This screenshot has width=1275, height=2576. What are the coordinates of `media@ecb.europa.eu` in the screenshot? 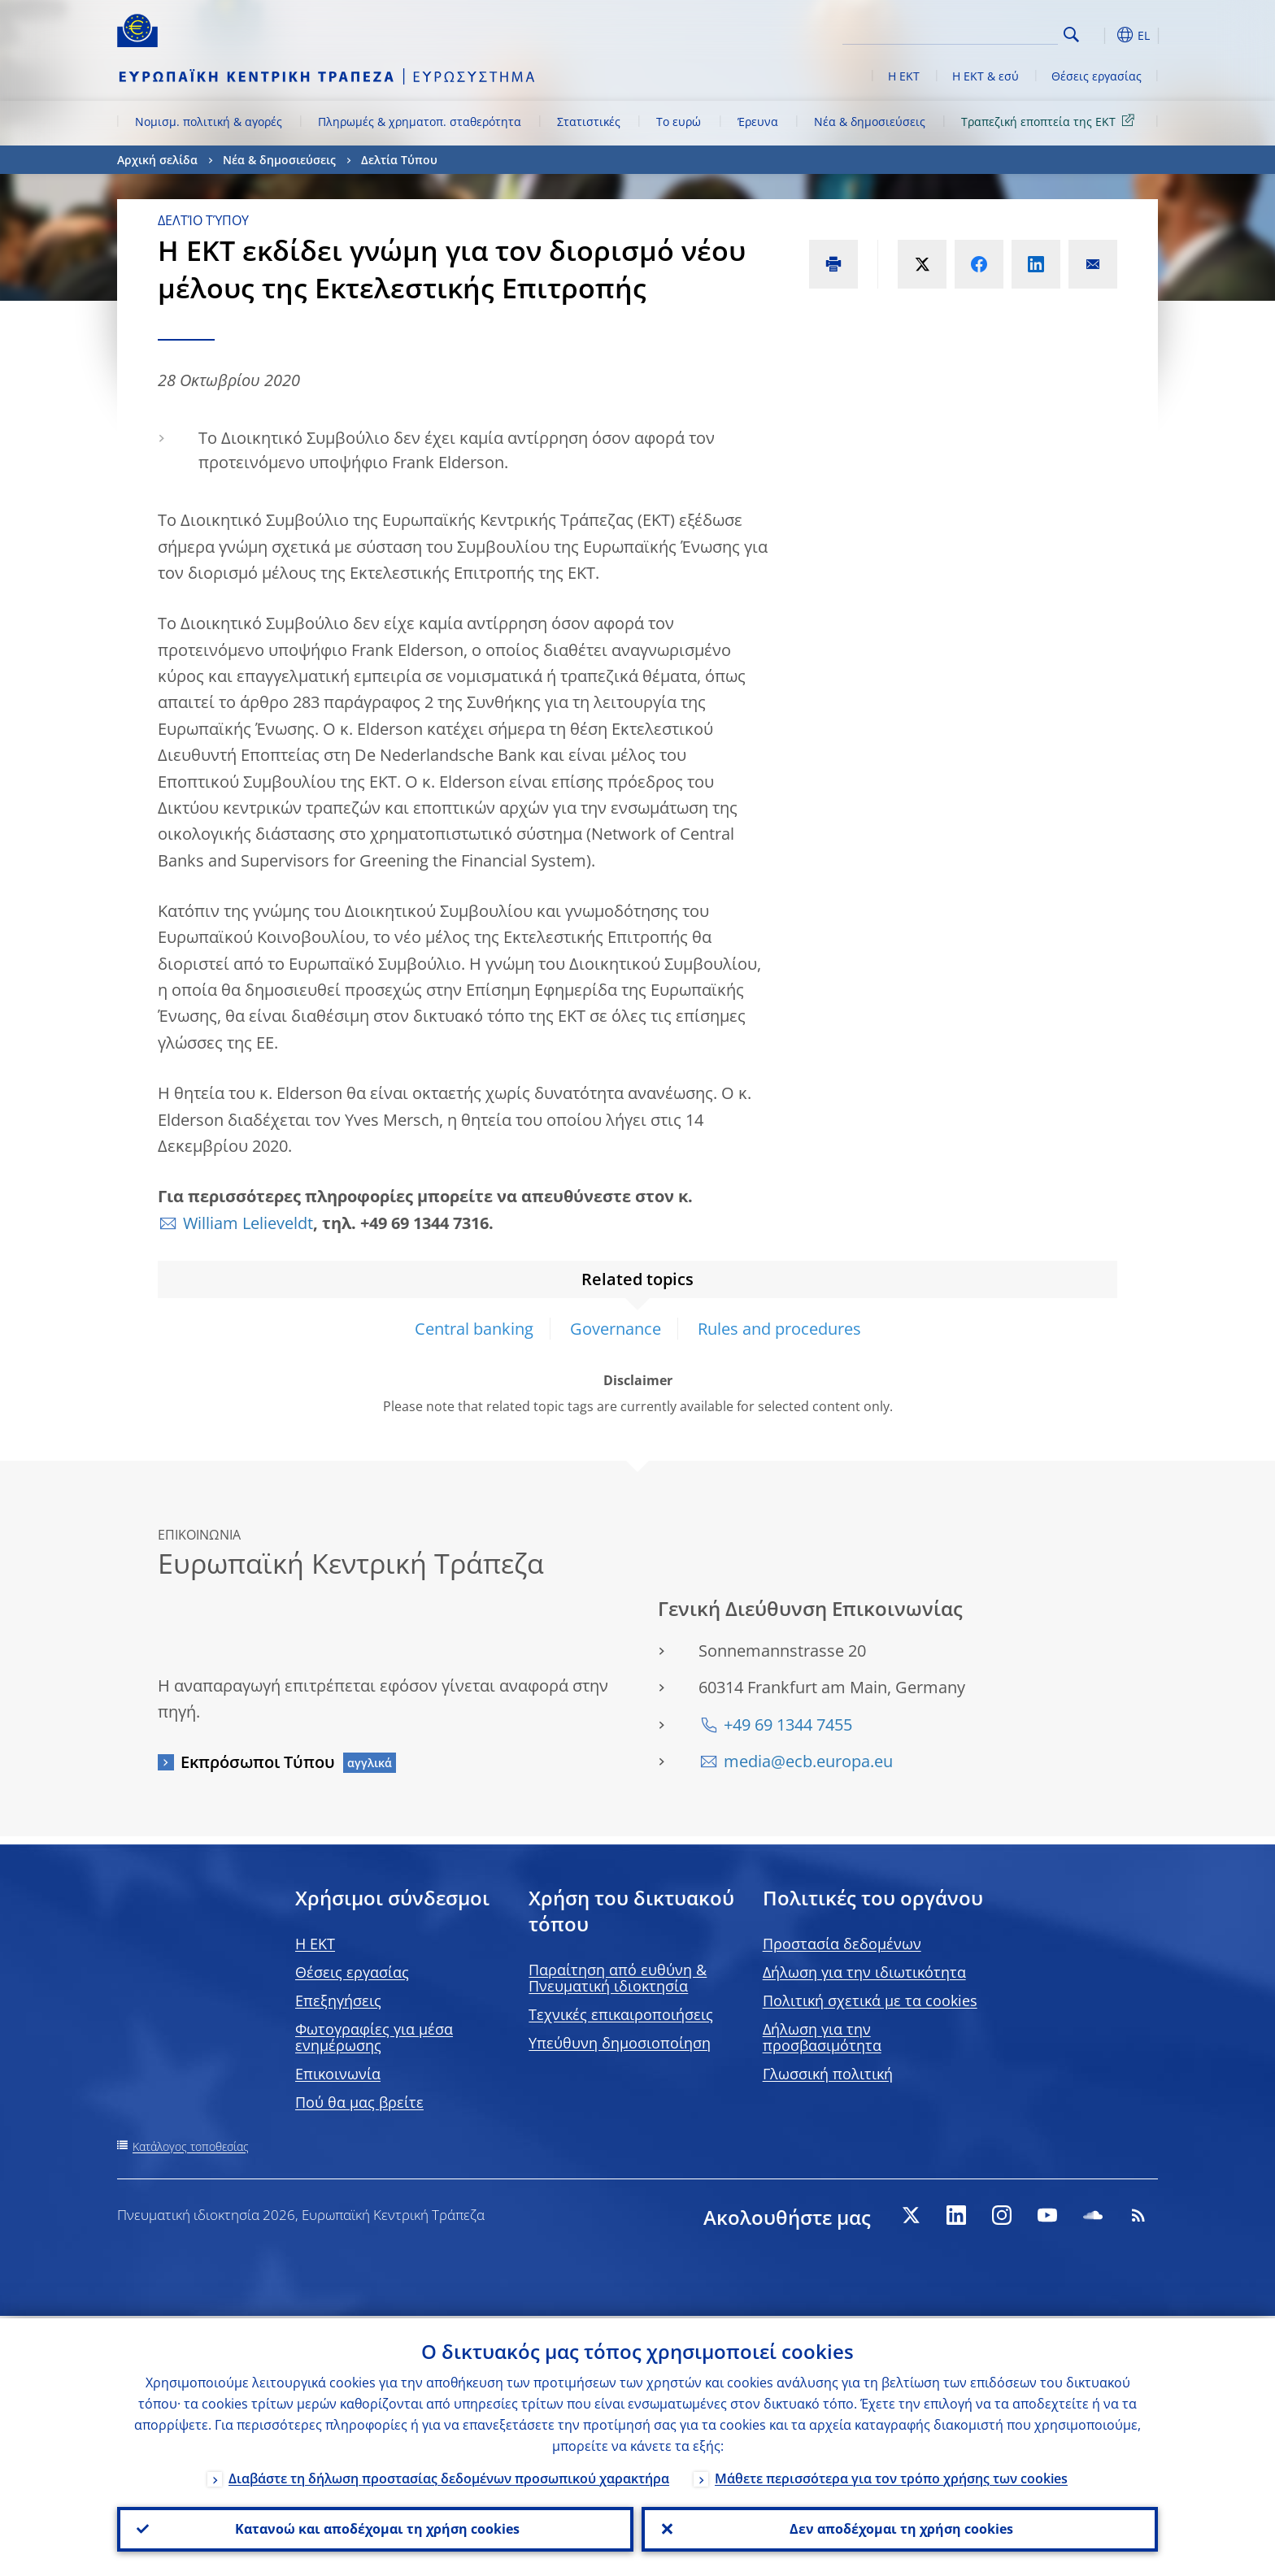 It's located at (808, 1761).